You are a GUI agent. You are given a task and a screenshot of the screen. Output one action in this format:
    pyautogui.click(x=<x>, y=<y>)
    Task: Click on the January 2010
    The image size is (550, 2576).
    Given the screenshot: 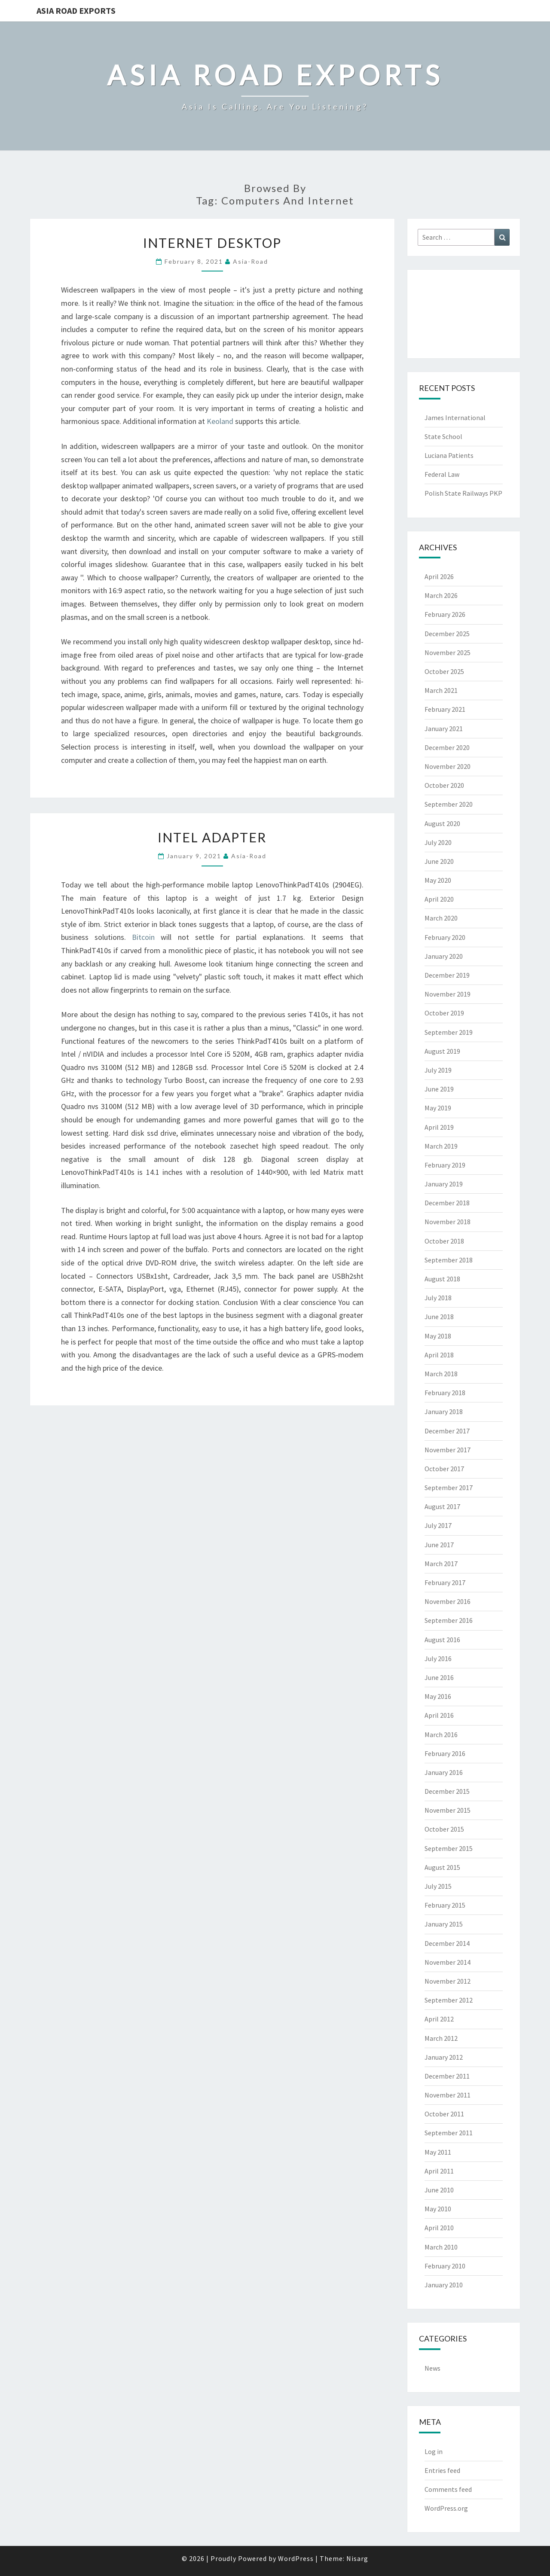 What is the action you would take?
    pyautogui.click(x=444, y=2284)
    